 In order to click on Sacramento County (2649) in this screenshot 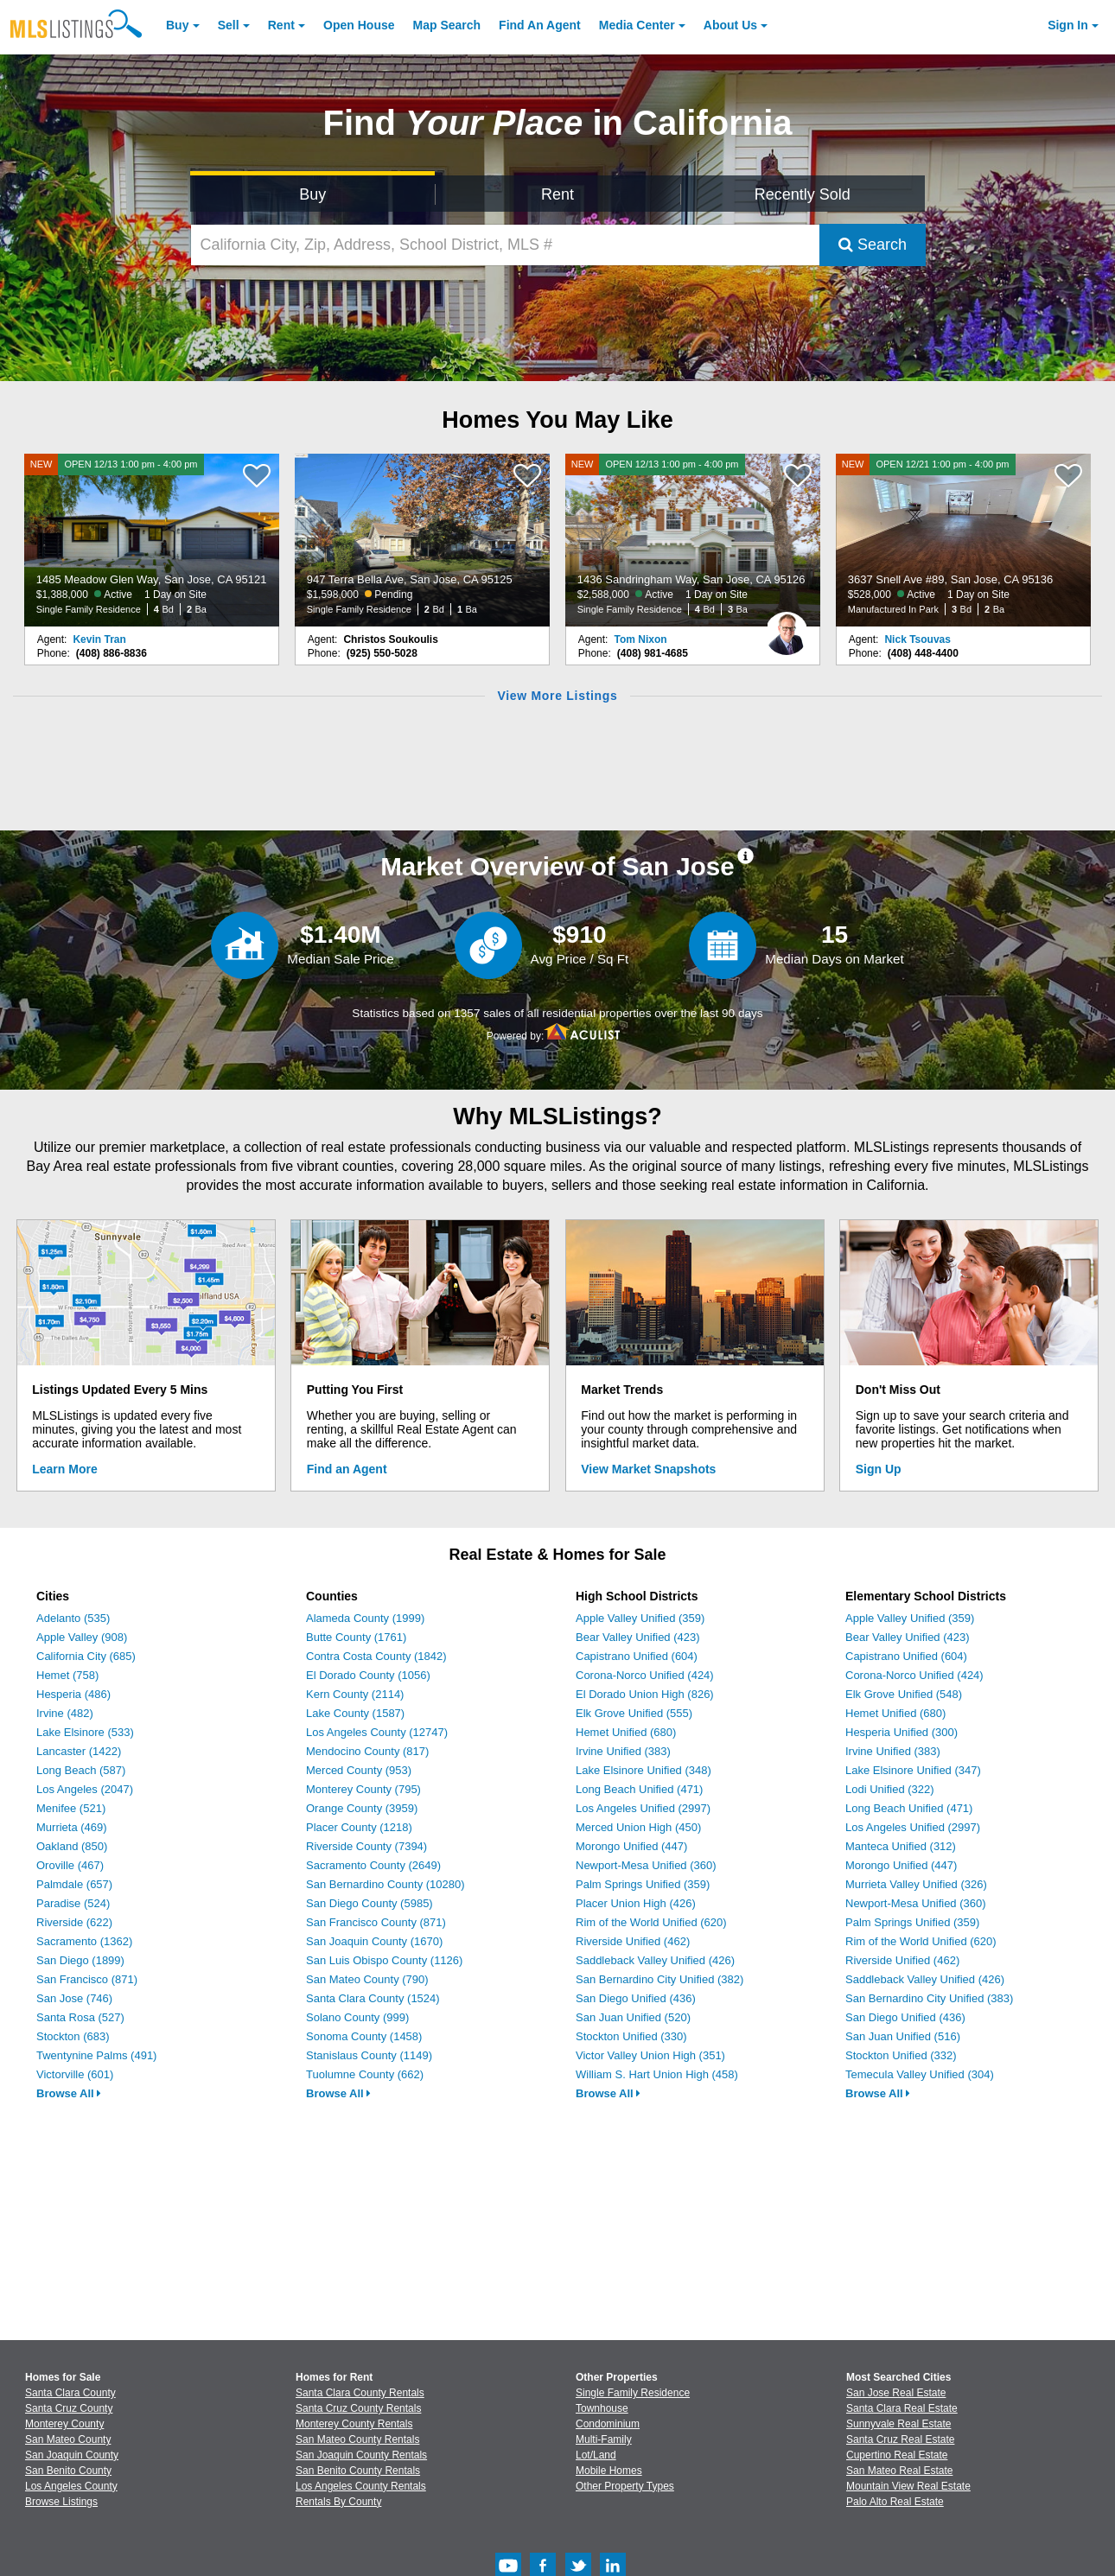, I will do `click(373, 1865)`.